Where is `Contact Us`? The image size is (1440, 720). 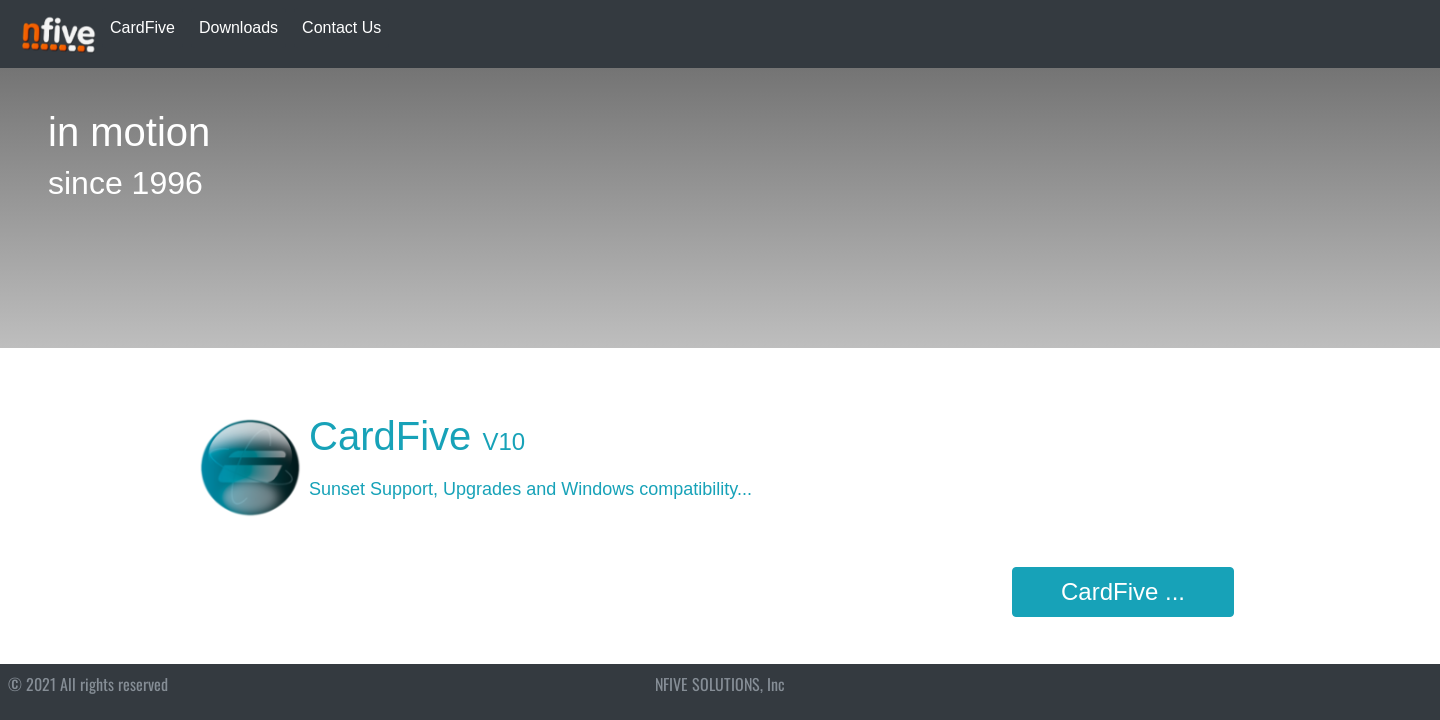 Contact Us is located at coordinates (341, 27).